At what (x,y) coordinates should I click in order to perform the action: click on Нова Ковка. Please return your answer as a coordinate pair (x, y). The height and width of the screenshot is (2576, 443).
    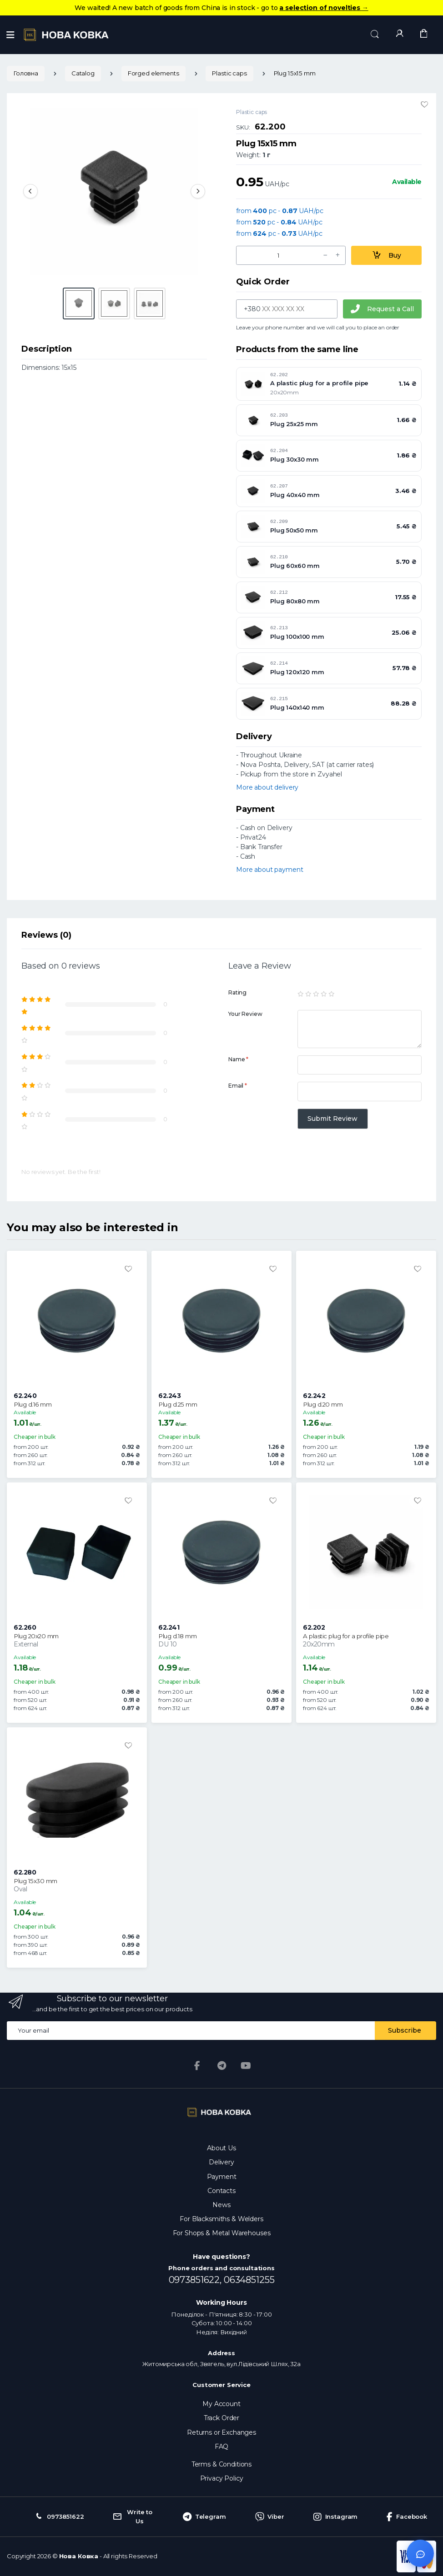
    Looking at the image, I should click on (79, 2556).